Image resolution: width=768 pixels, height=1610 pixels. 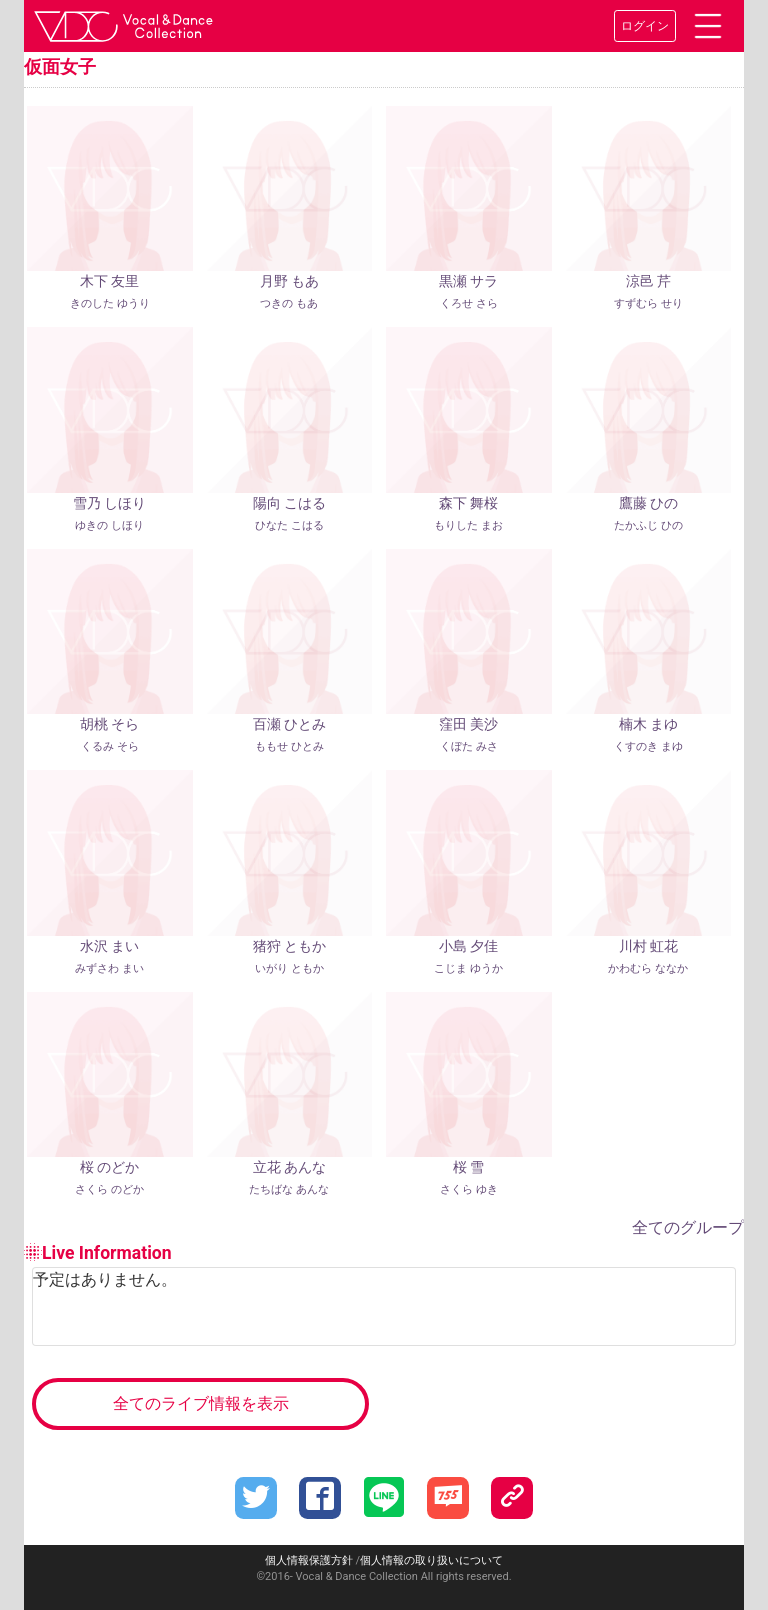 What do you see at coordinates (645, 26) in the screenshot?
I see `ログイン` at bounding box center [645, 26].